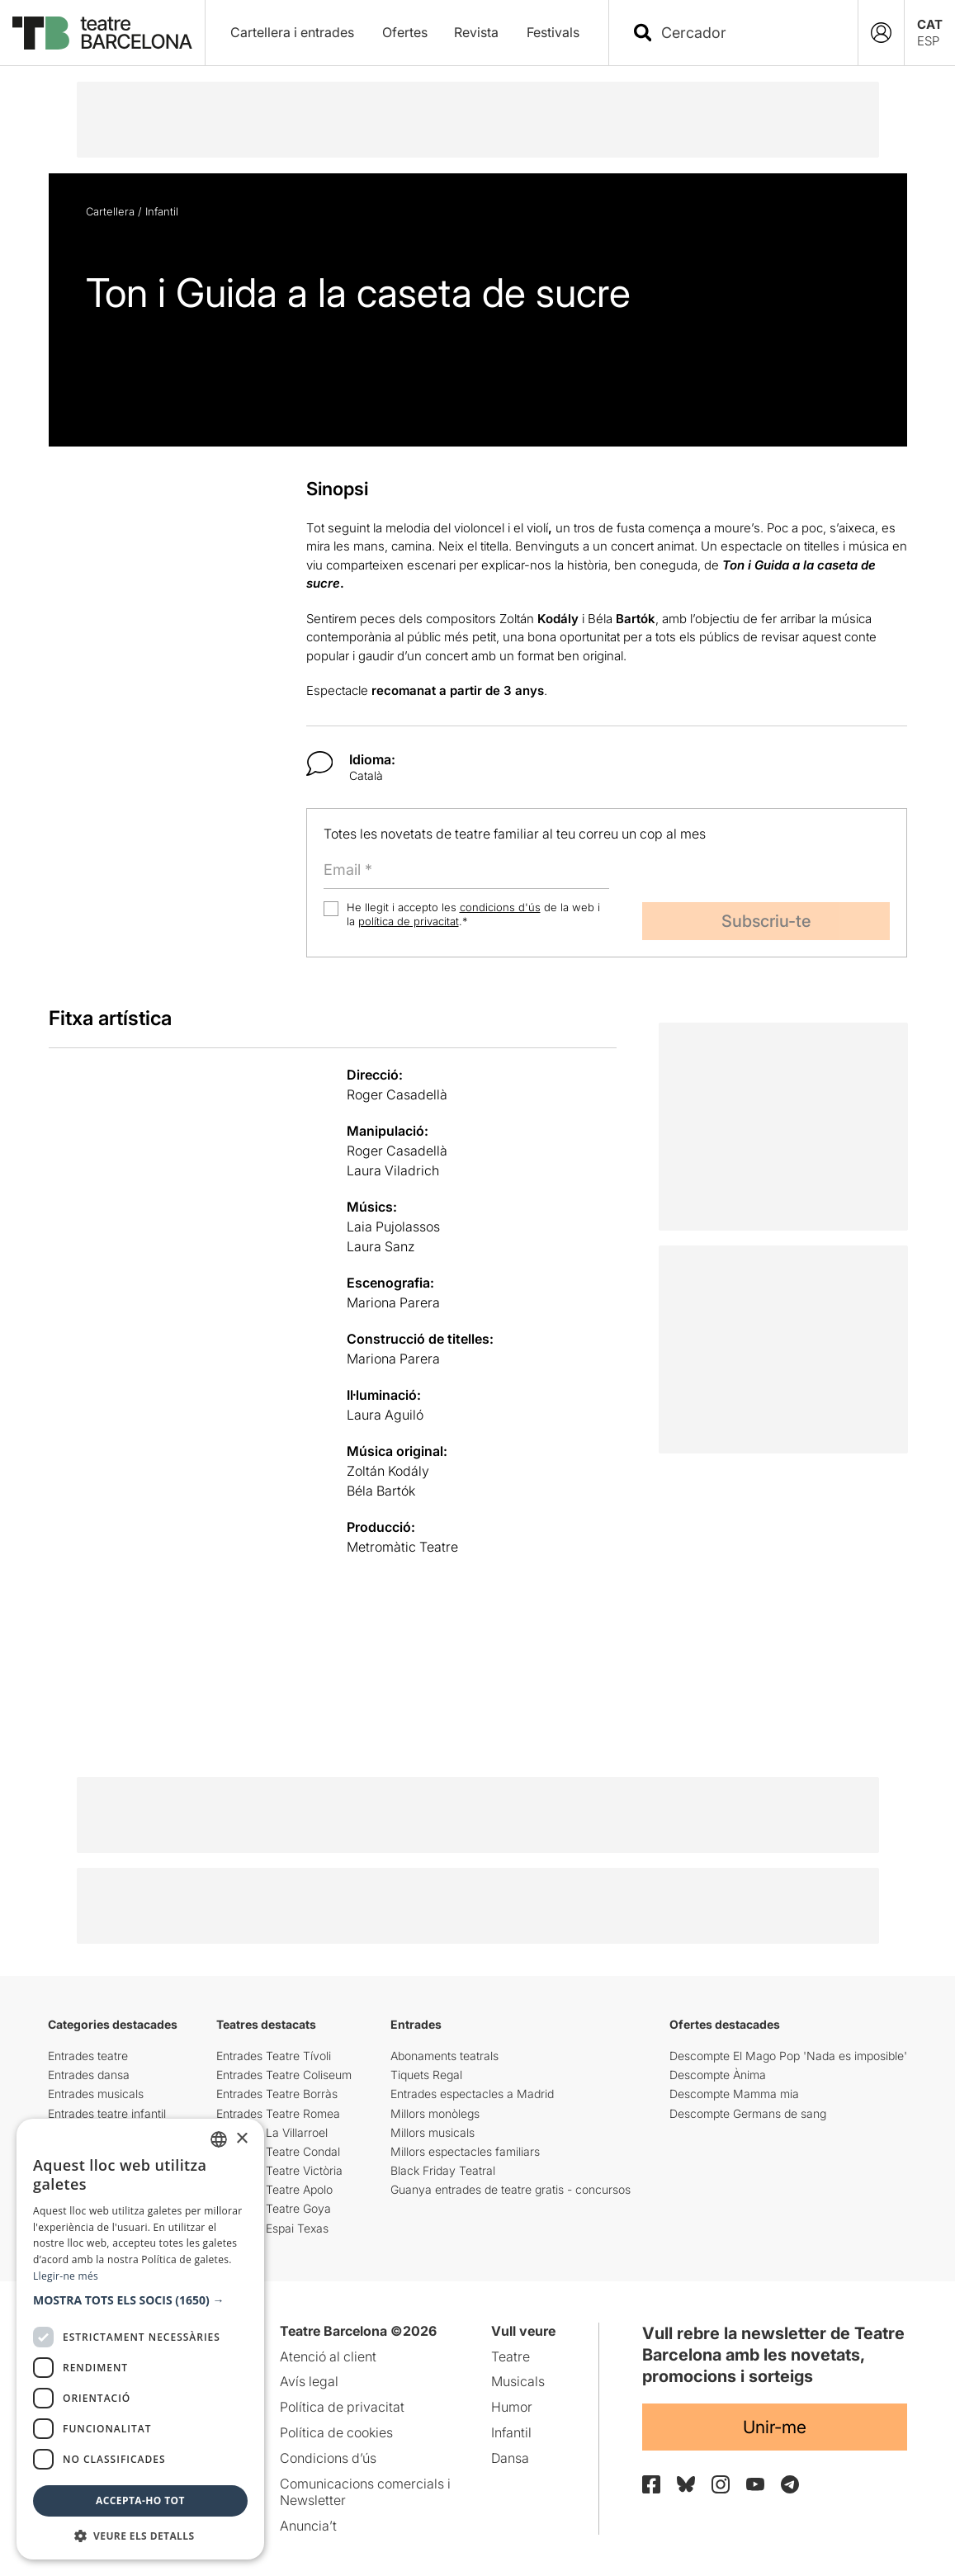 The height and width of the screenshot is (2576, 955). I want to click on Entrades Teatre Victòria, so click(279, 2170).